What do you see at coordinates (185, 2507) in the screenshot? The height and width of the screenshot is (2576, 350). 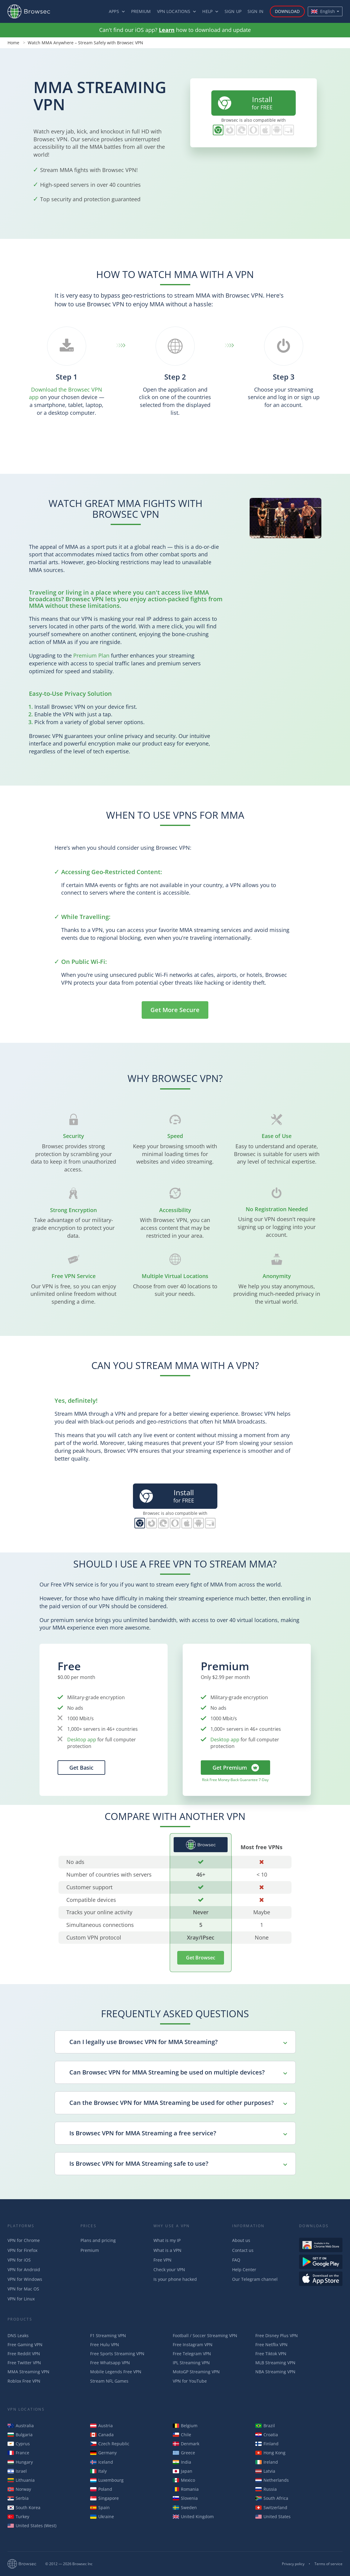 I see `Sweden` at bounding box center [185, 2507].